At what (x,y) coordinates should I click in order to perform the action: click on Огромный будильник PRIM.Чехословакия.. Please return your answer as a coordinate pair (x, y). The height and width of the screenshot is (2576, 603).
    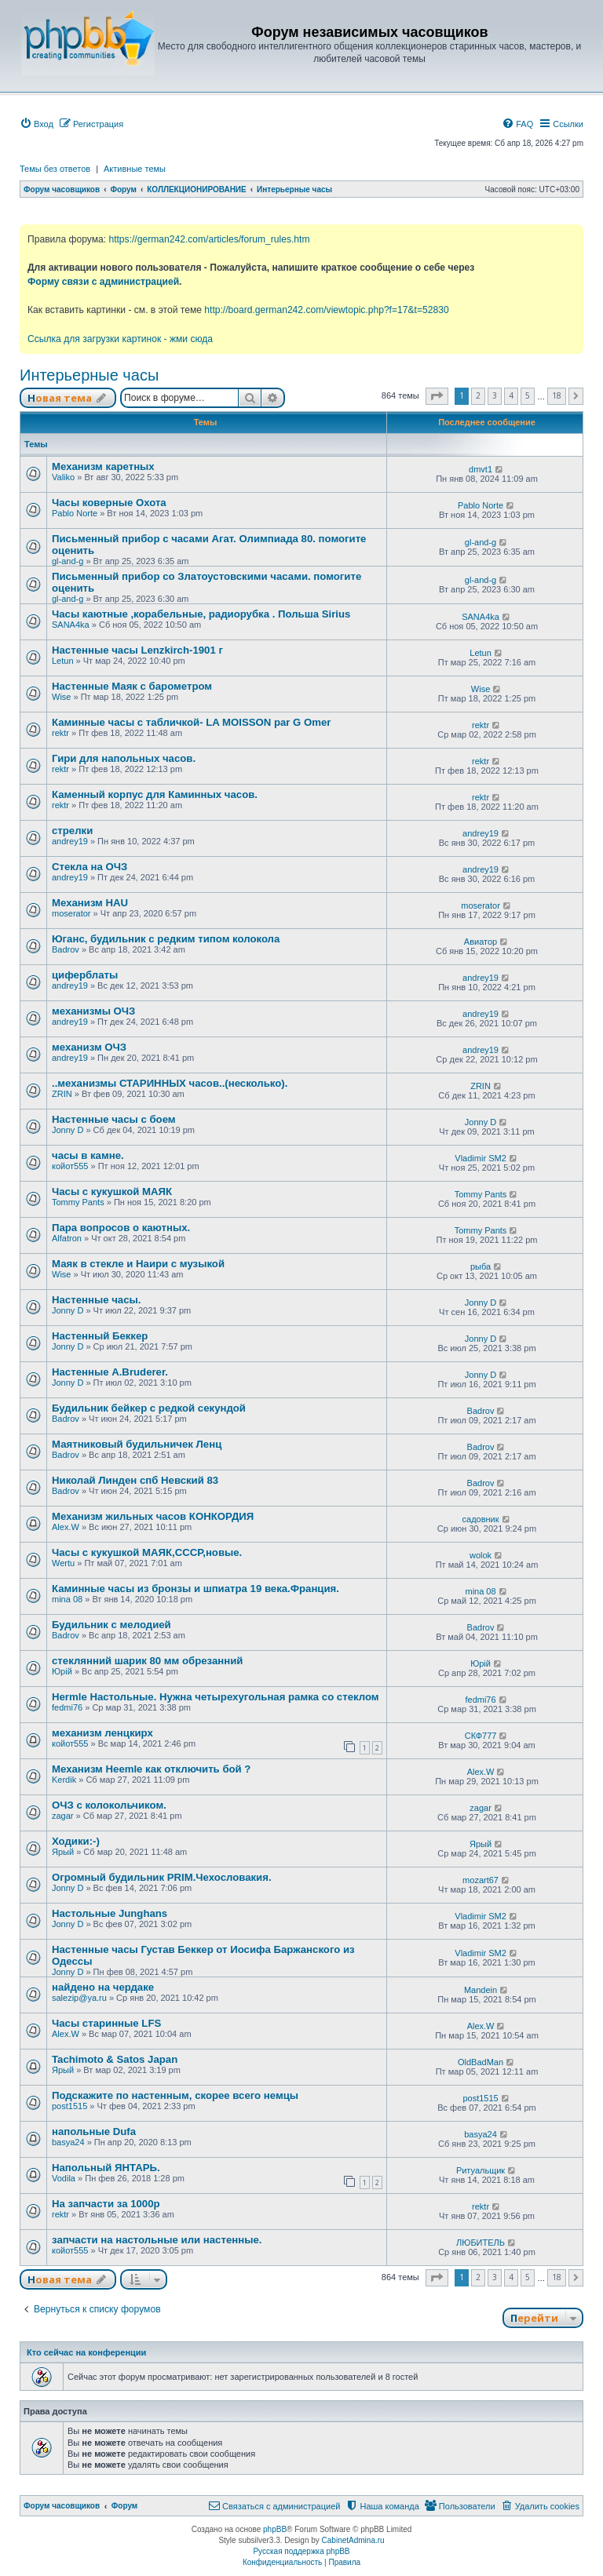
    Looking at the image, I should click on (162, 1877).